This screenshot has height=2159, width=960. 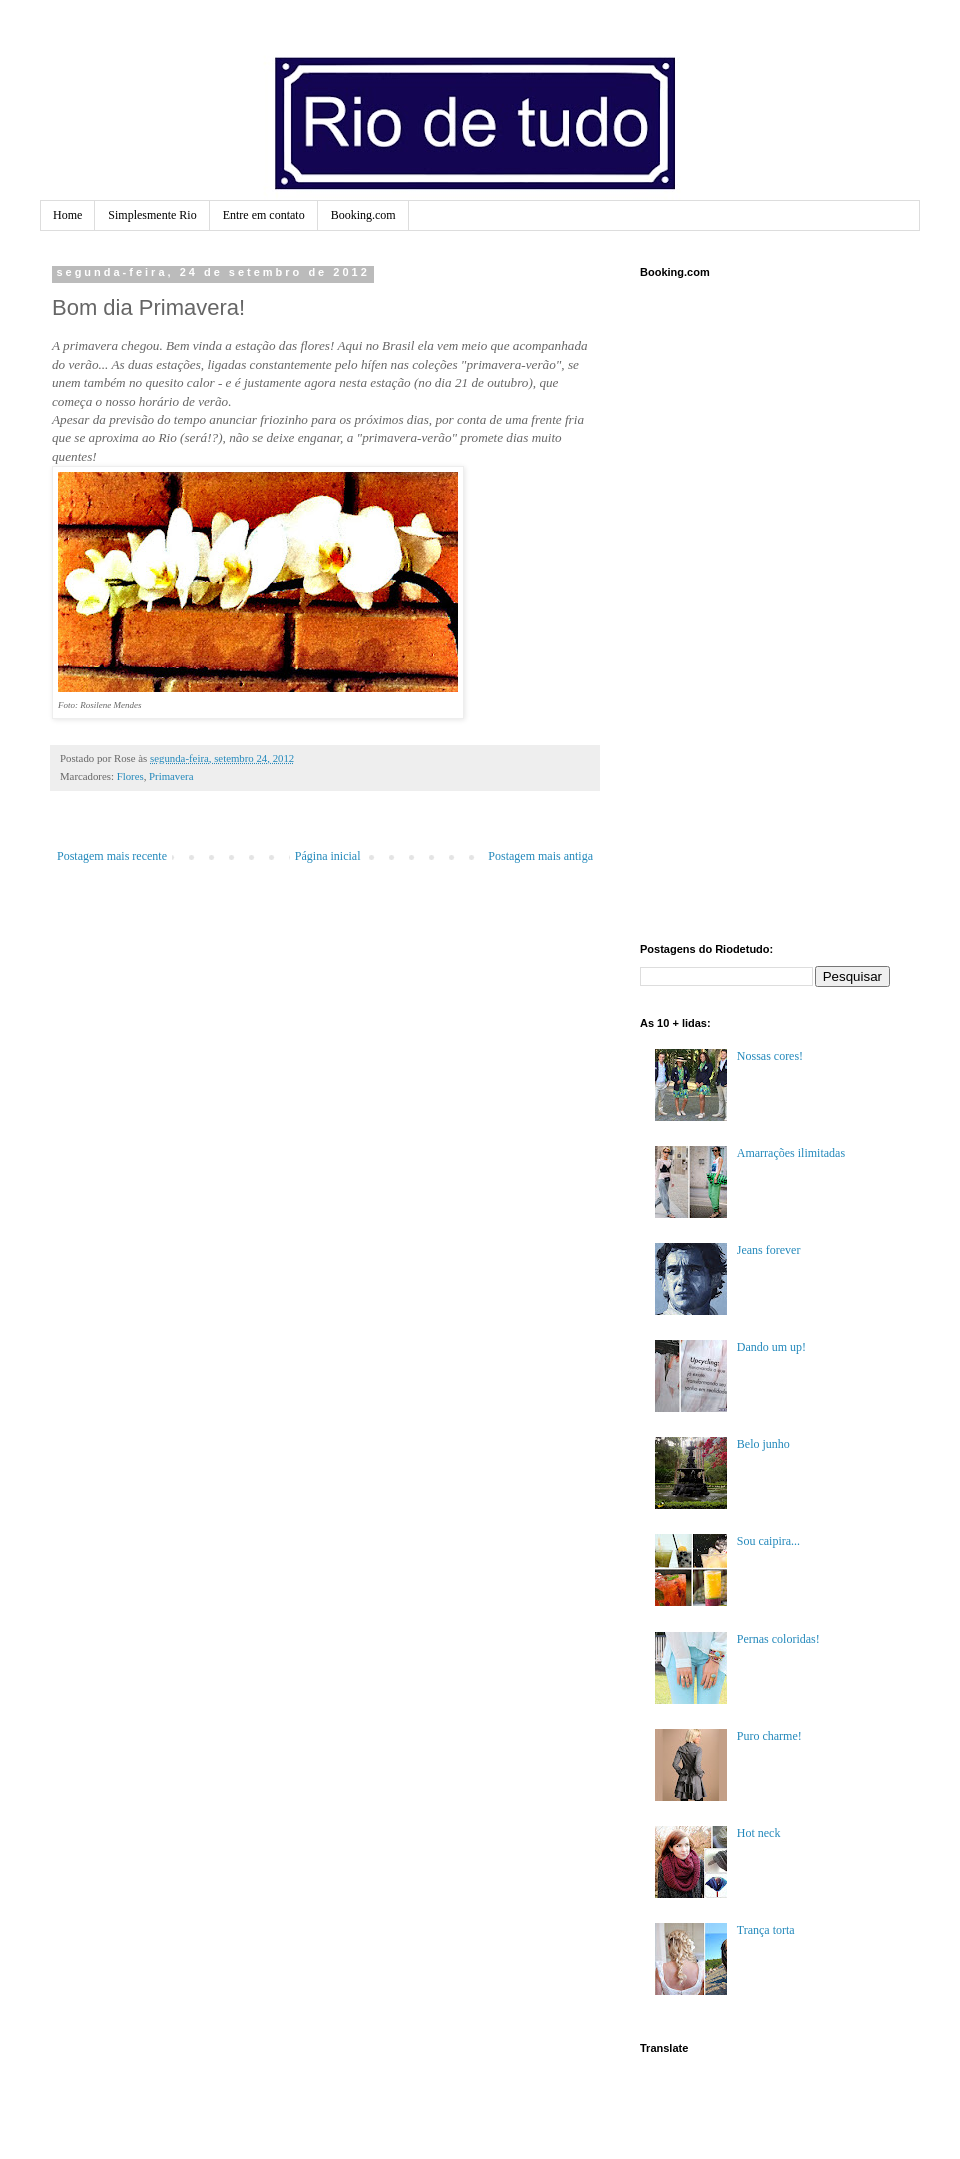 What do you see at coordinates (763, 1444) in the screenshot?
I see `Belo junho` at bounding box center [763, 1444].